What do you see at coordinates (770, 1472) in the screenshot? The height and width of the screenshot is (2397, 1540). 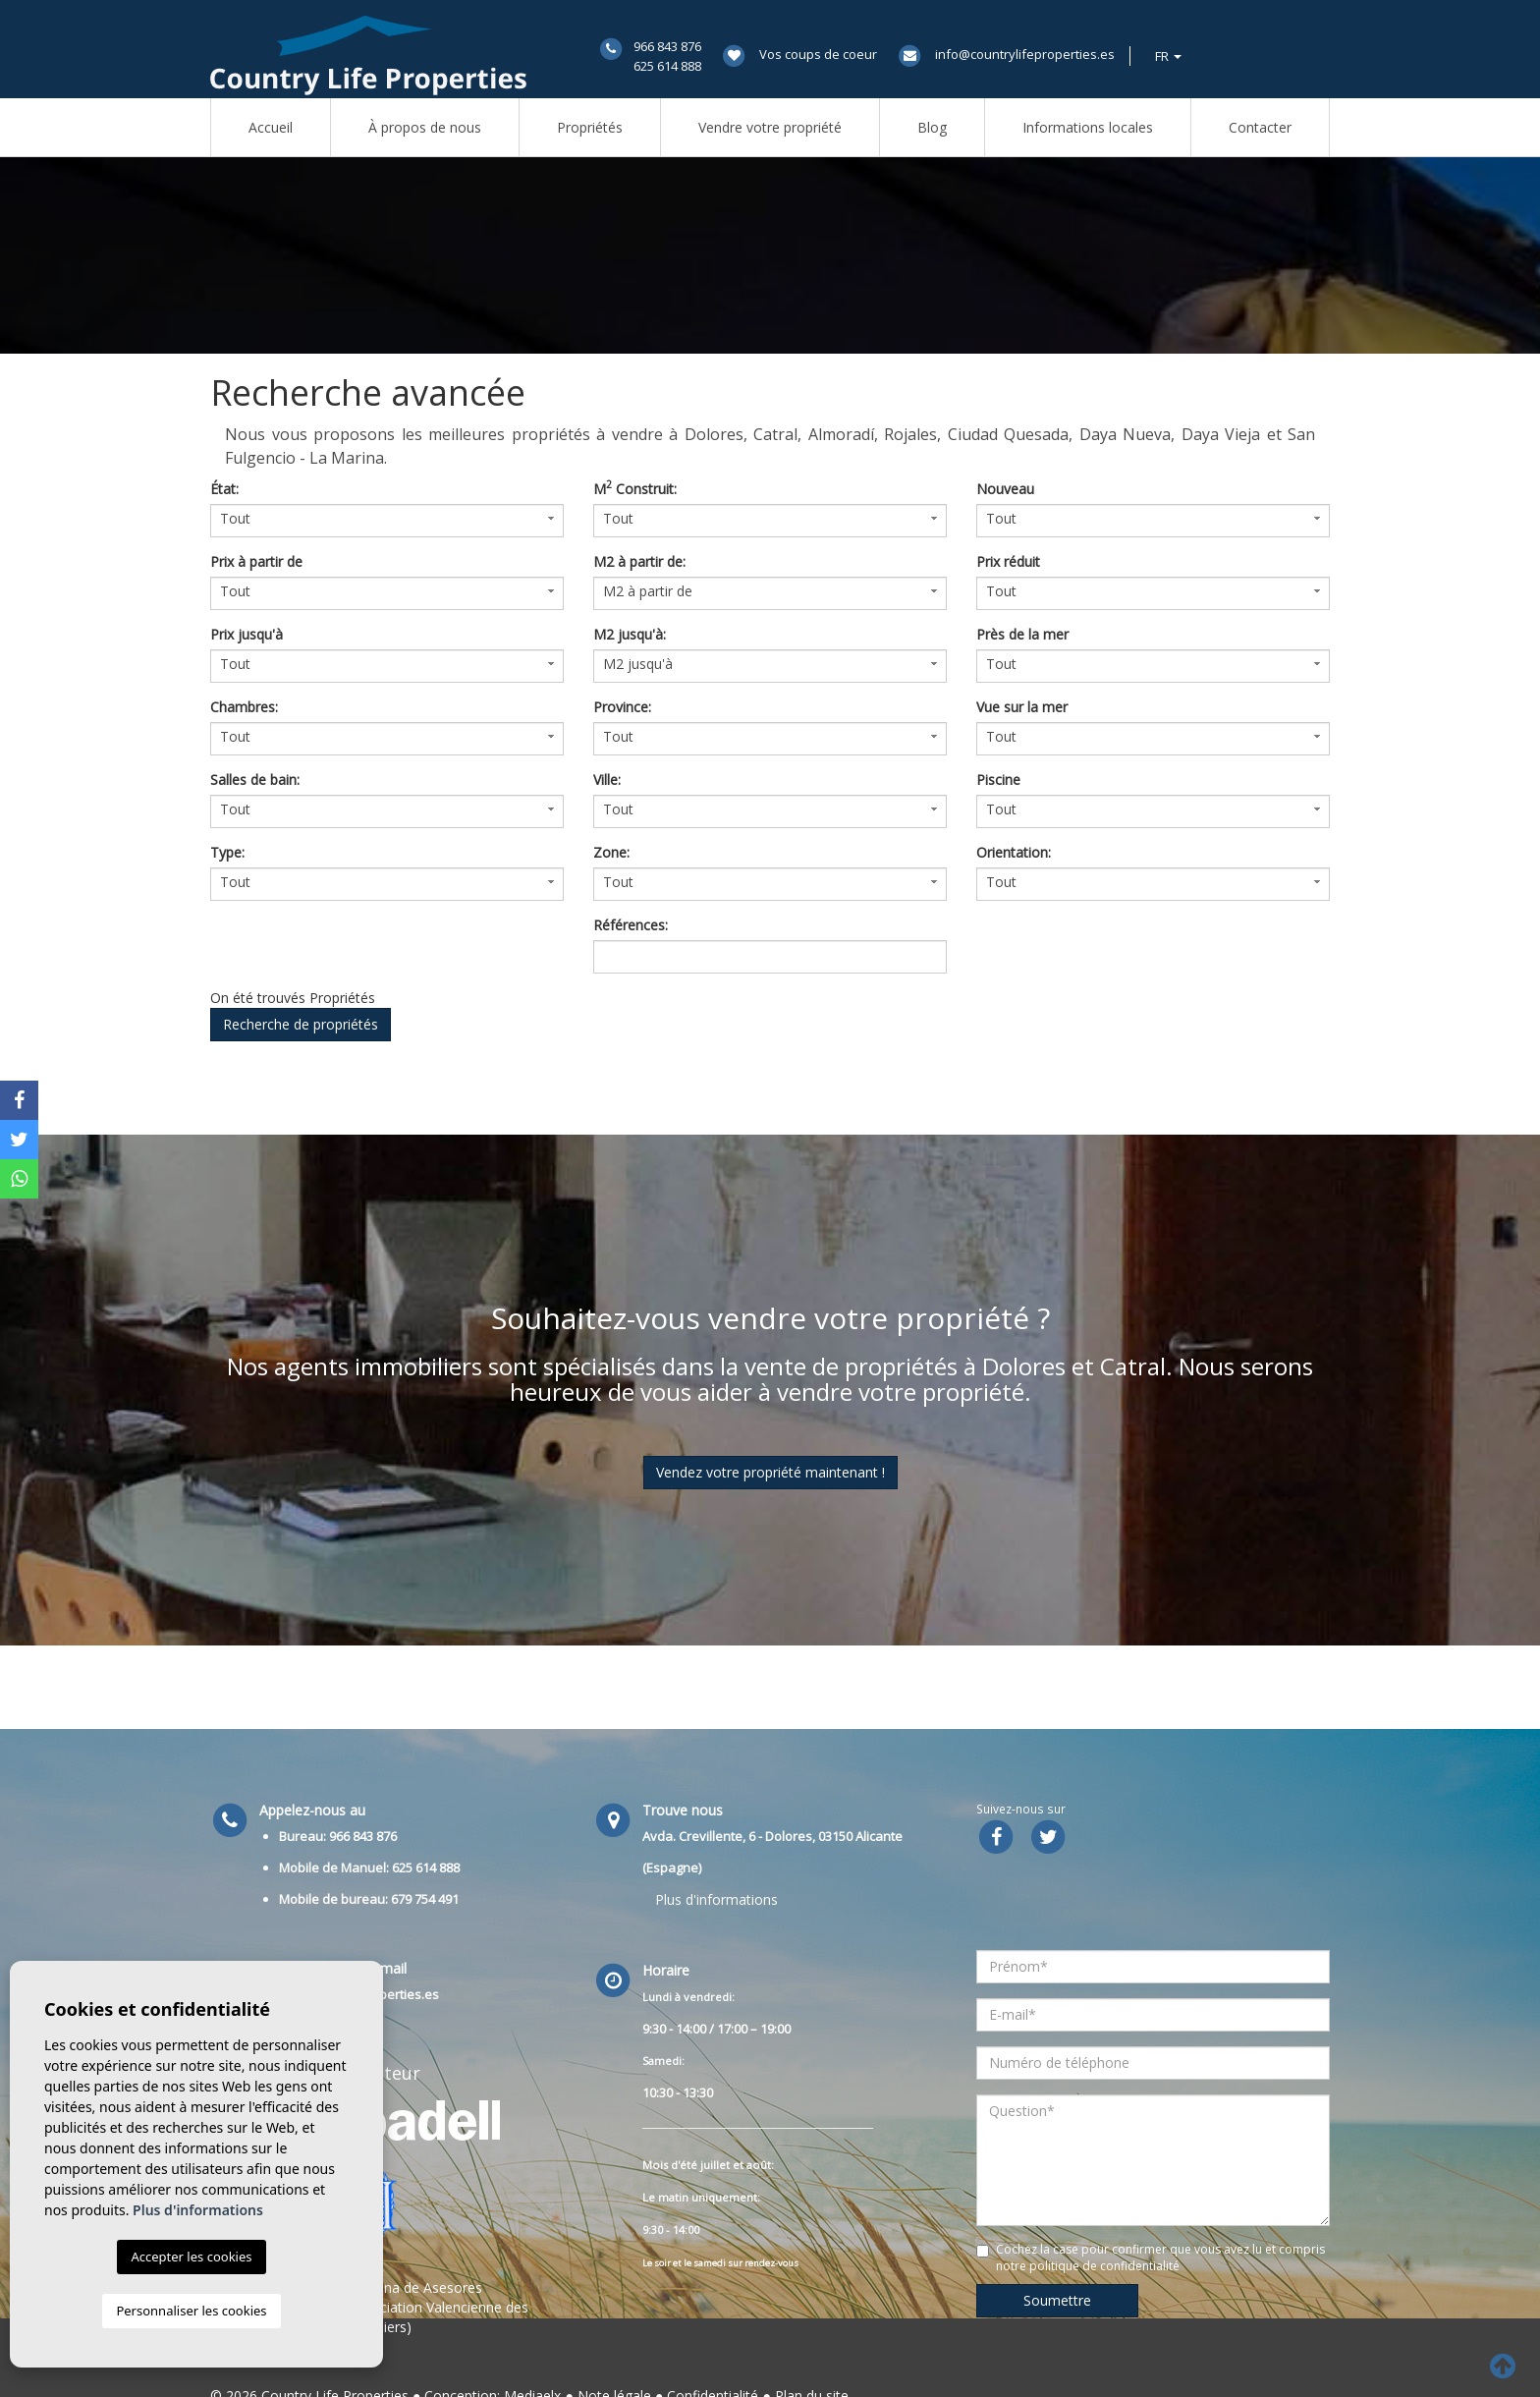 I see `Vendez votre propriété maintenant !` at bounding box center [770, 1472].